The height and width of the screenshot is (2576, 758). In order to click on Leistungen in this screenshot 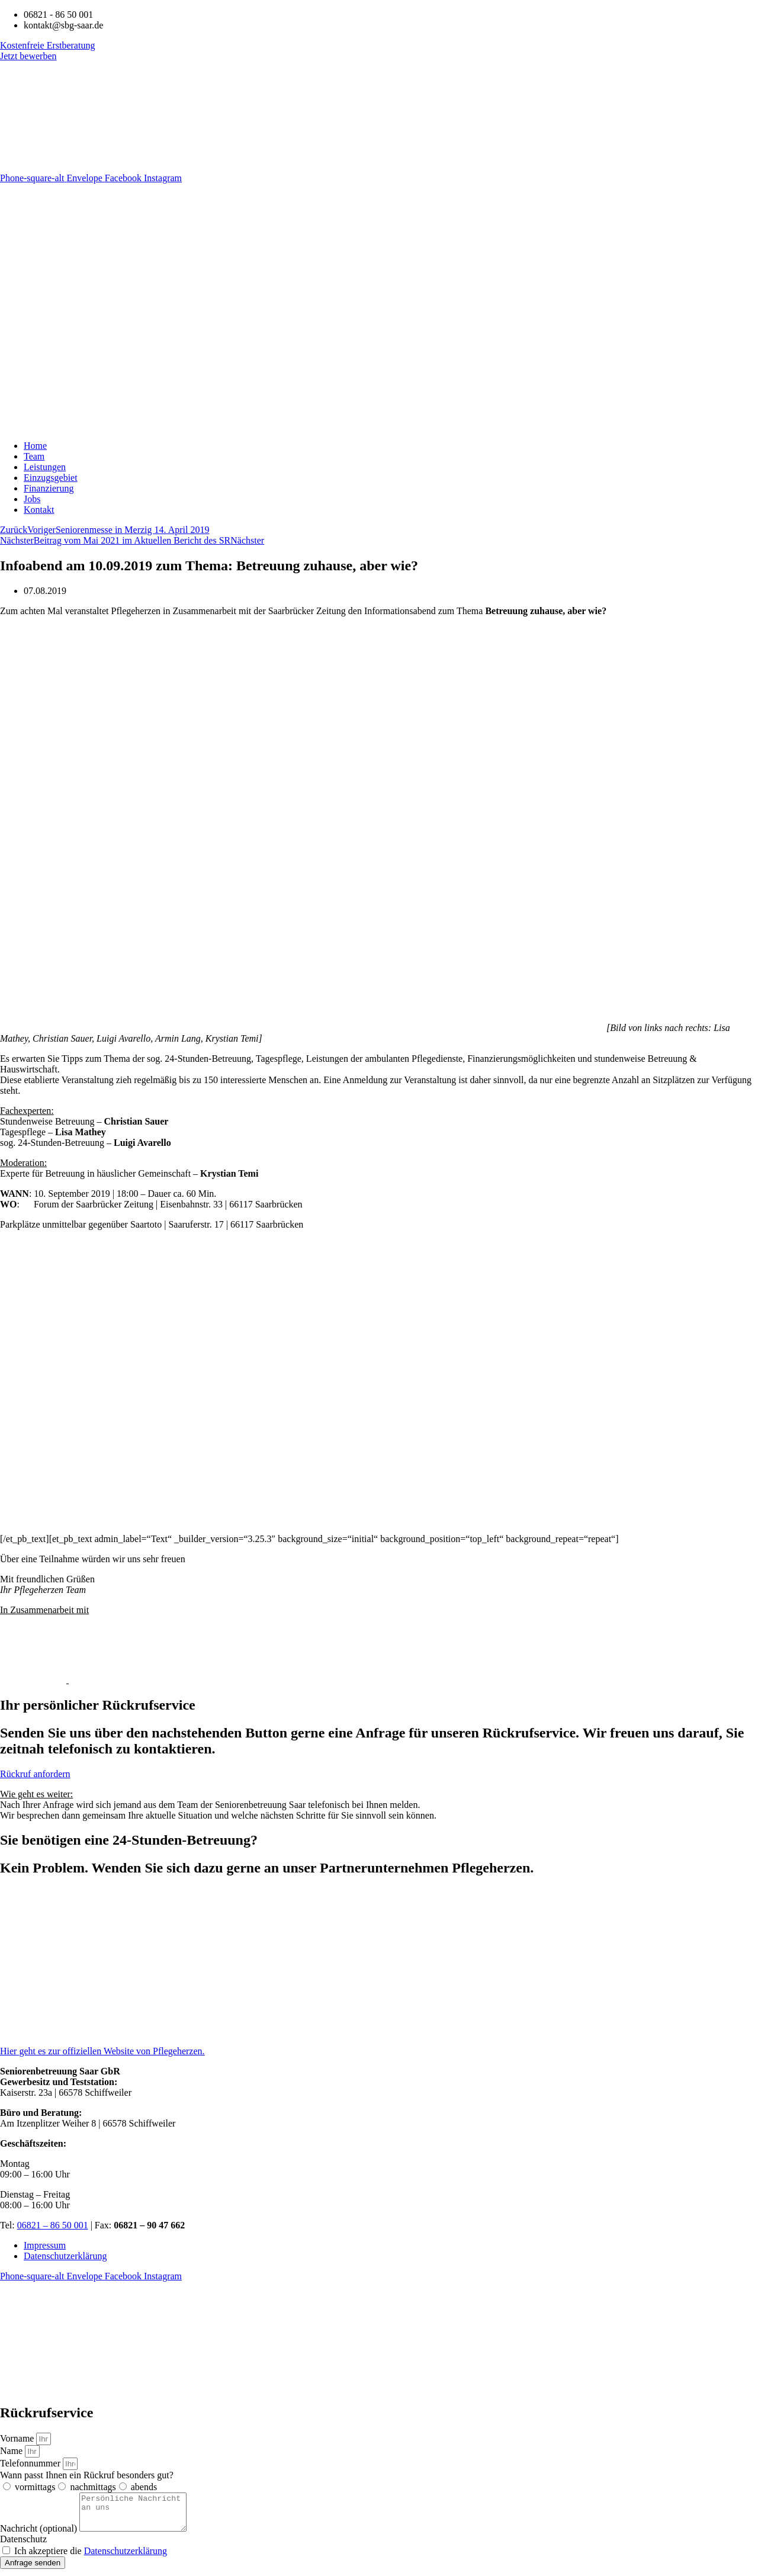, I will do `click(45, 467)`.